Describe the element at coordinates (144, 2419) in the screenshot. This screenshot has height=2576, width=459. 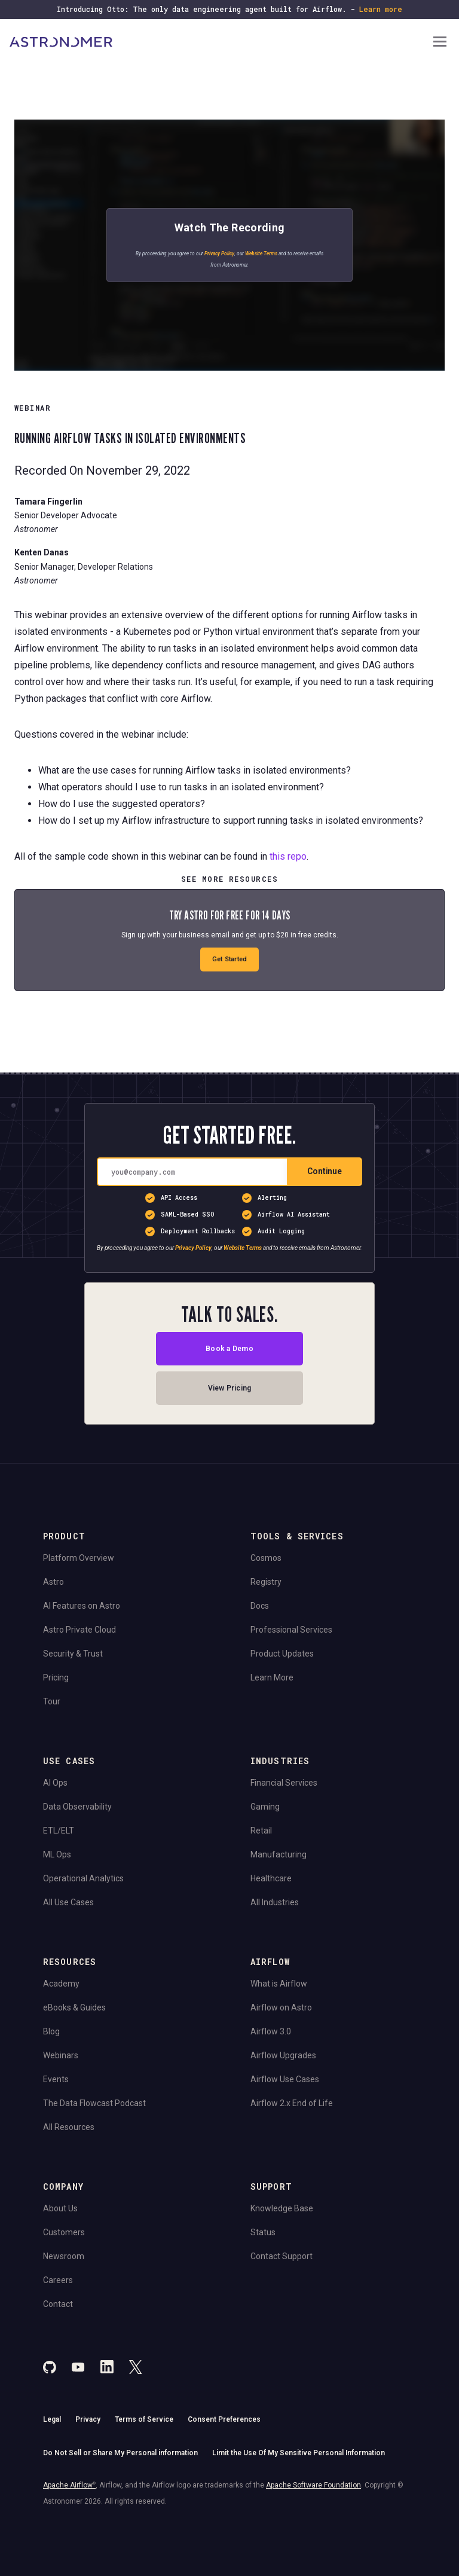
I see `Terms of Service` at that location.